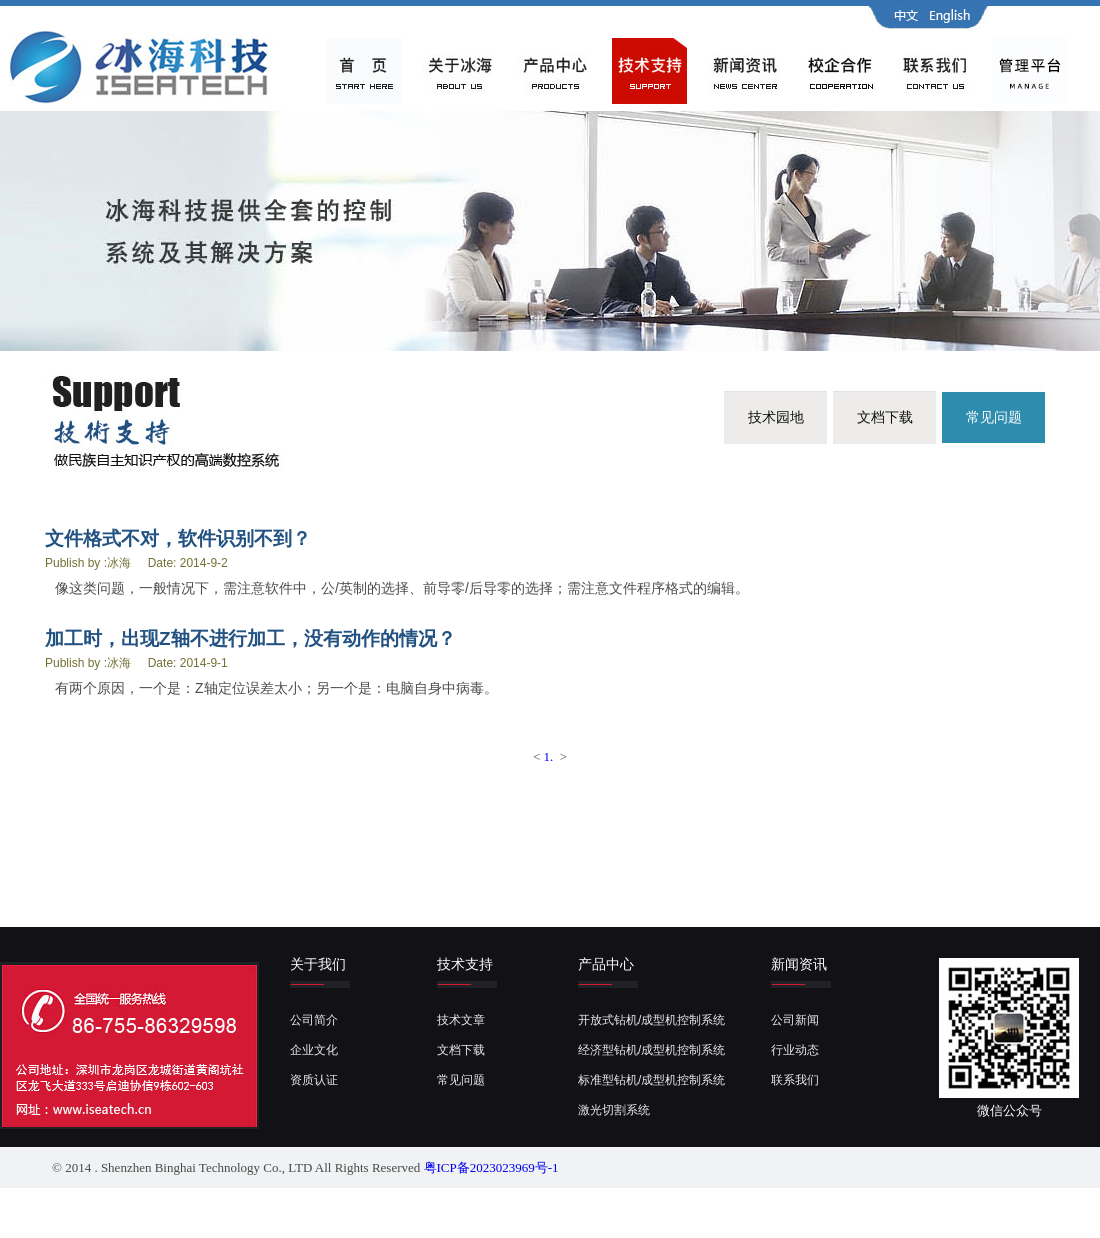 This screenshot has width=1100, height=1238. I want to click on 经济型钻机/成型机控制系统, so click(651, 1050).